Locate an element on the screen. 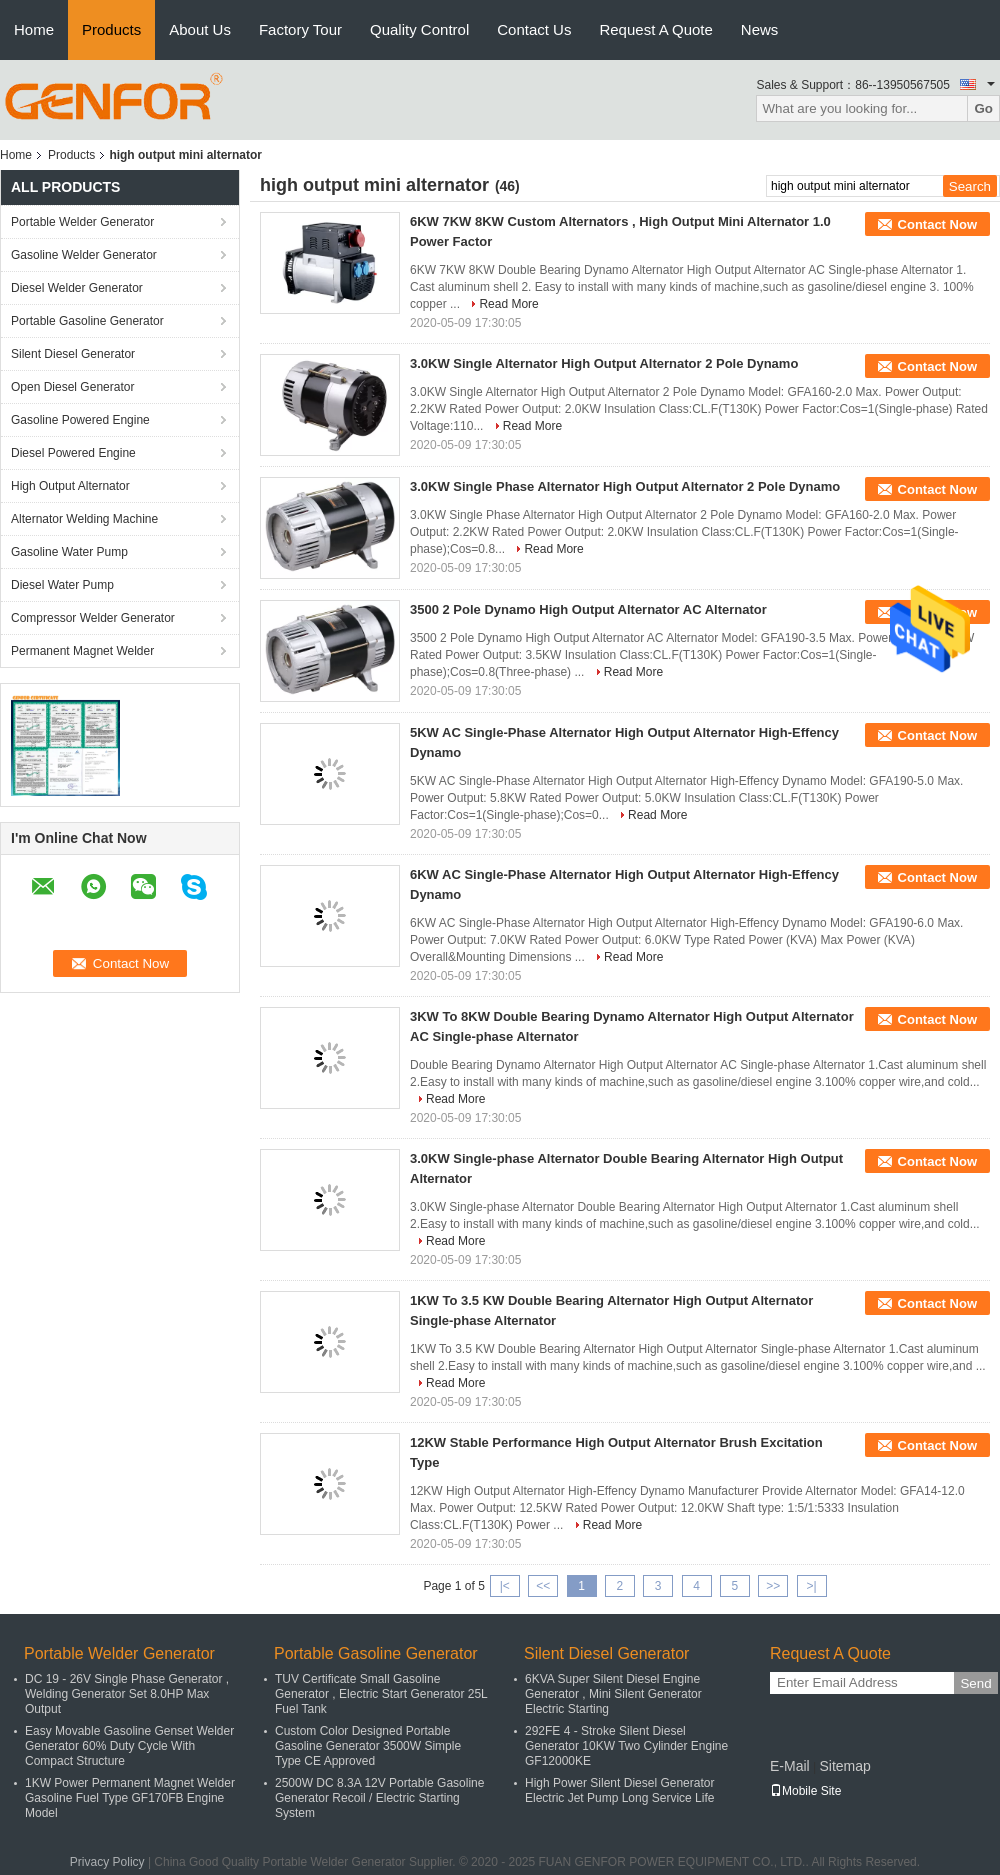  High Power Silent Diesel Generator Electric Jet Pump Long Service Life is located at coordinates (619, 1790).